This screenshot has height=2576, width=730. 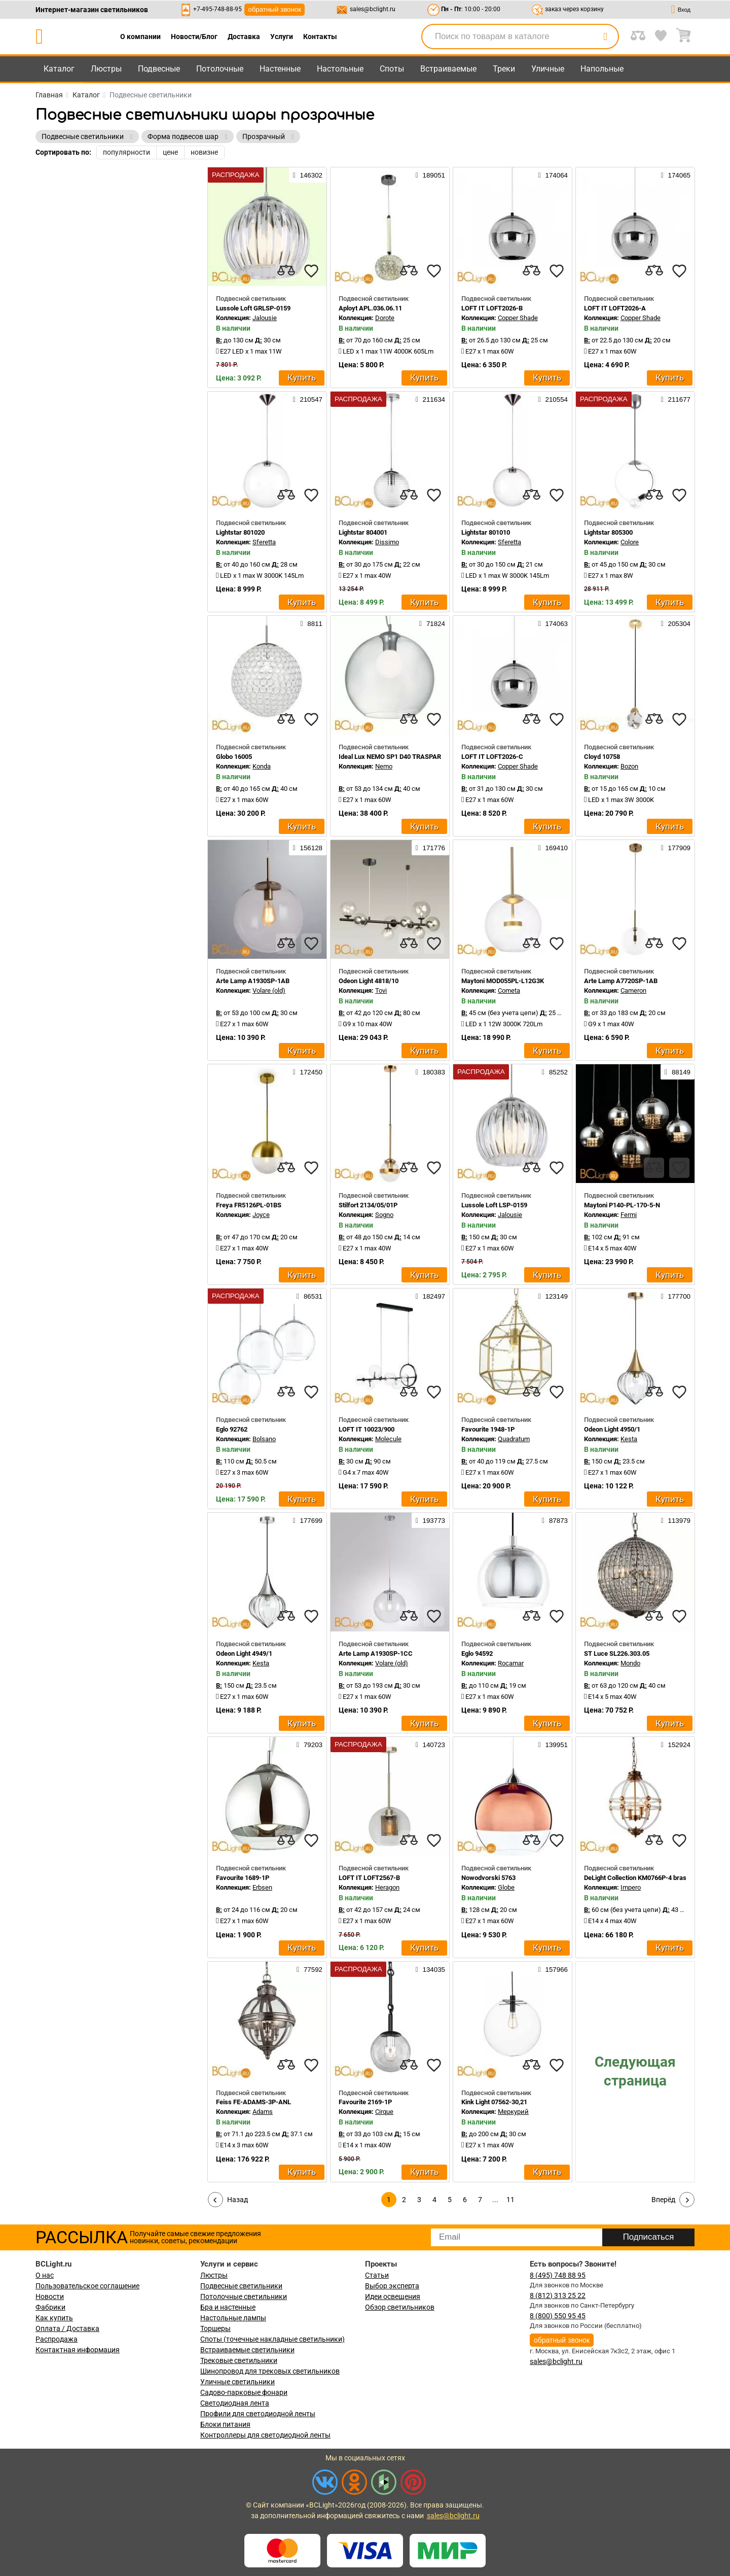 What do you see at coordinates (307, 399) in the screenshot?
I see `210547` at bounding box center [307, 399].